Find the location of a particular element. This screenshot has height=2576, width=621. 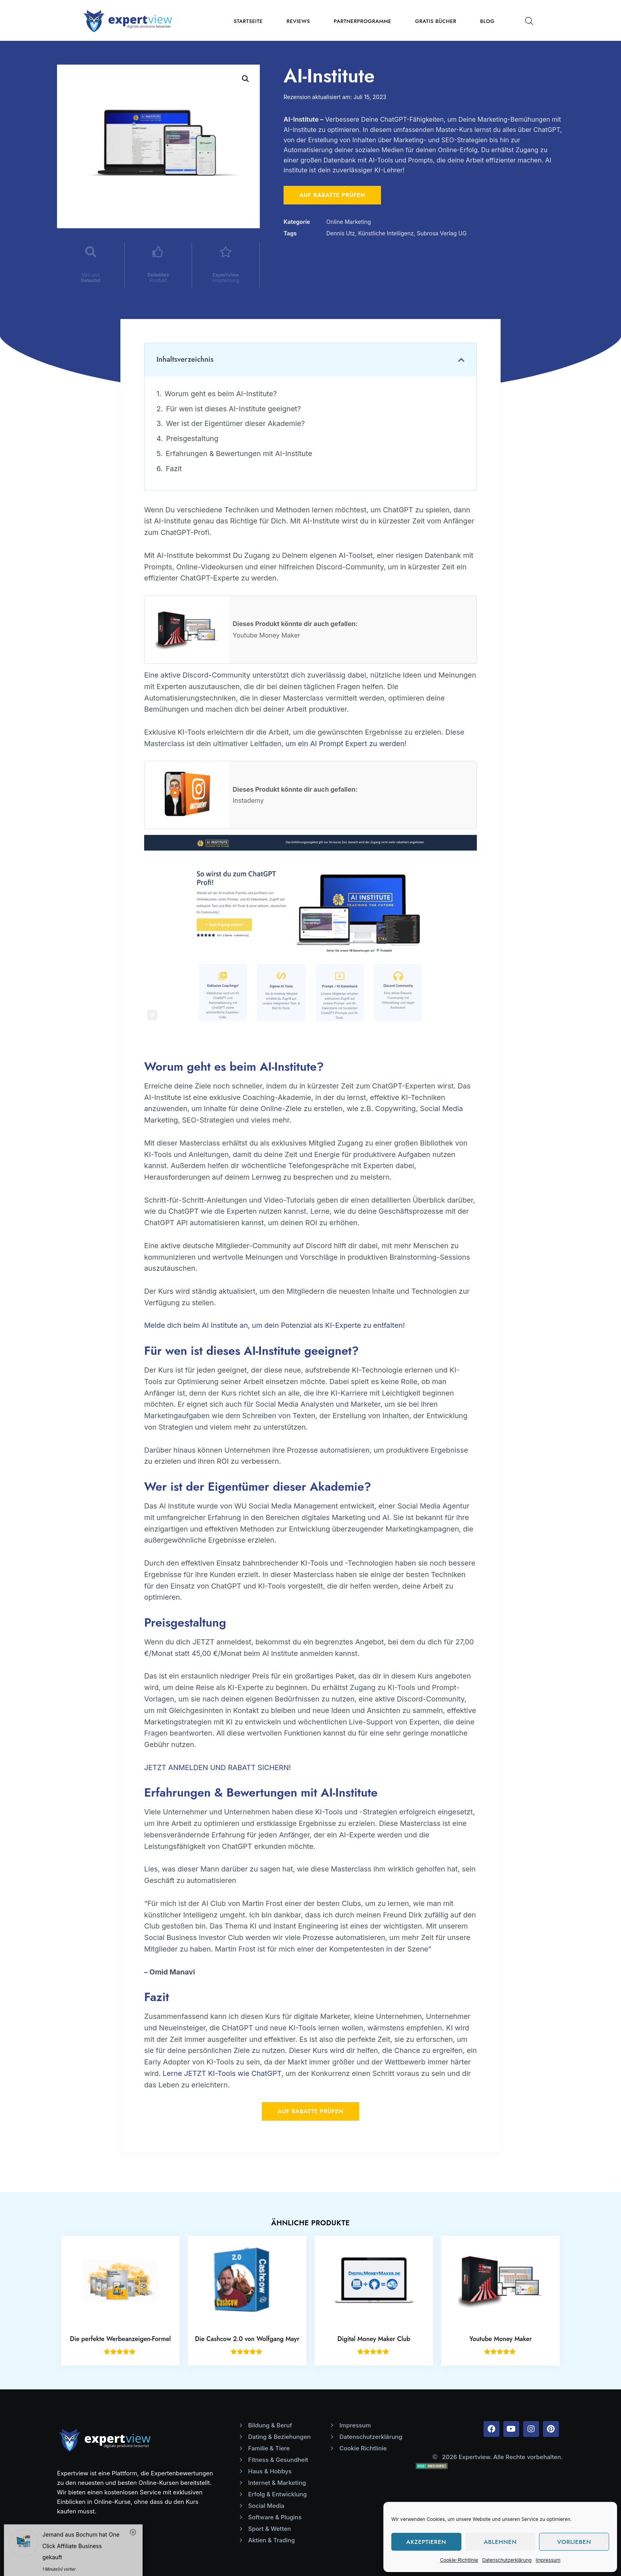

Cookie-Richtlinie is located at coordinates (459, 2560).